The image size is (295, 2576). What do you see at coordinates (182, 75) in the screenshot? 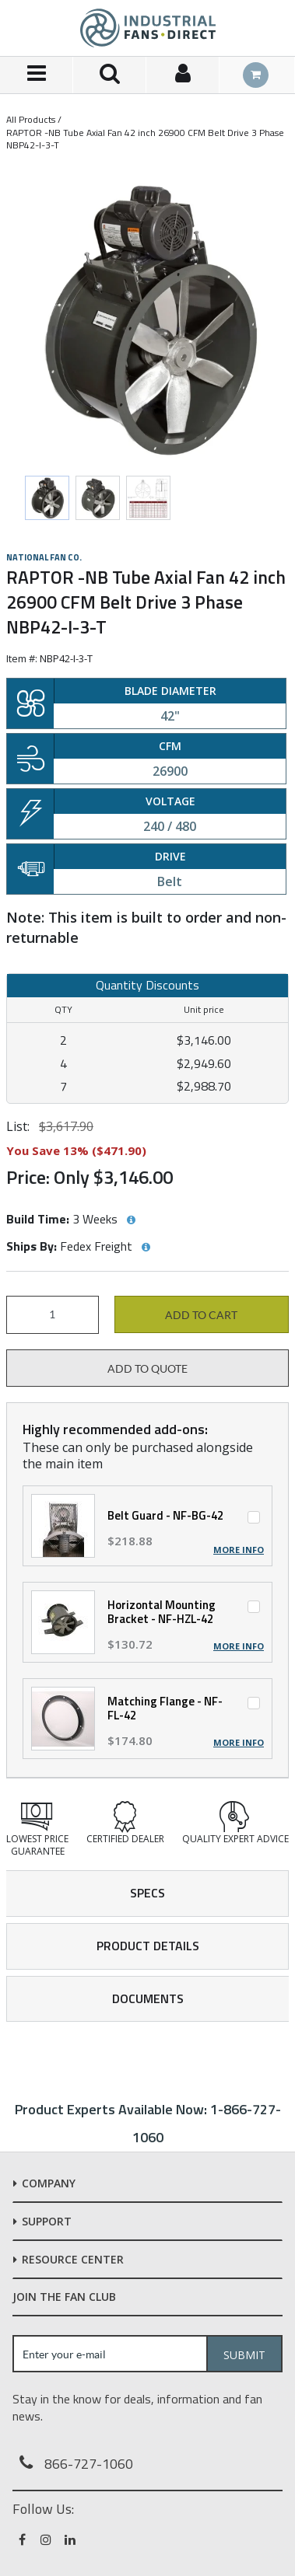
I see `[Sign In]` at bounding box center [182, 75].